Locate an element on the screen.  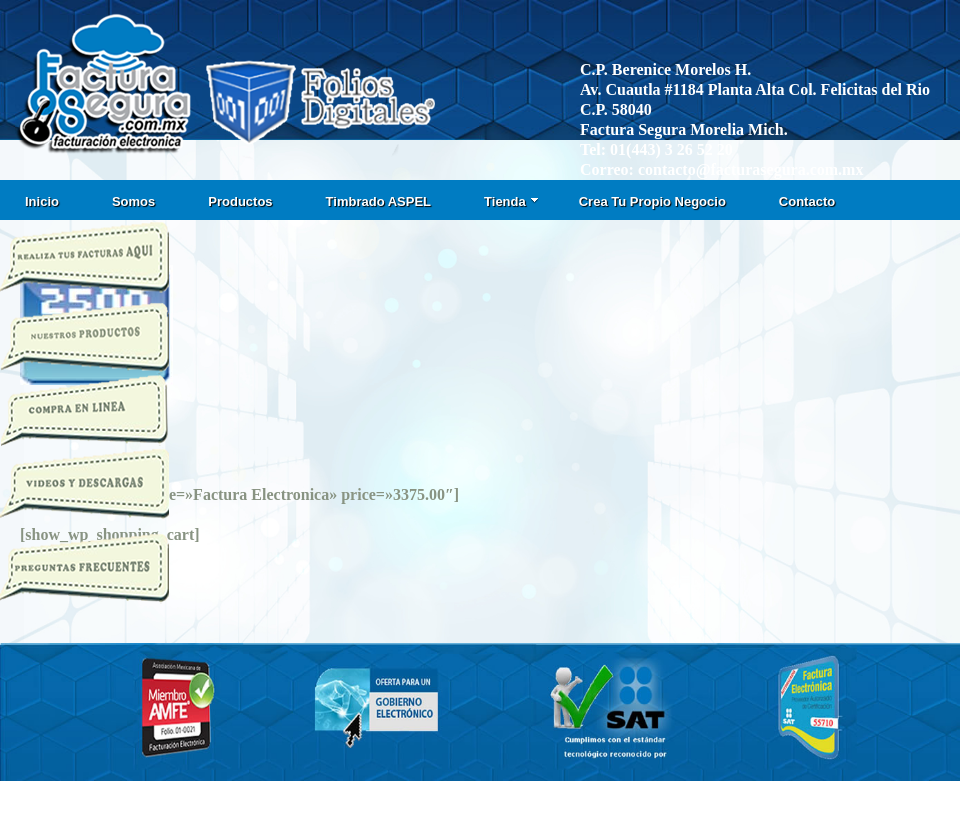
Tienda is located at coordinates (511, 201).